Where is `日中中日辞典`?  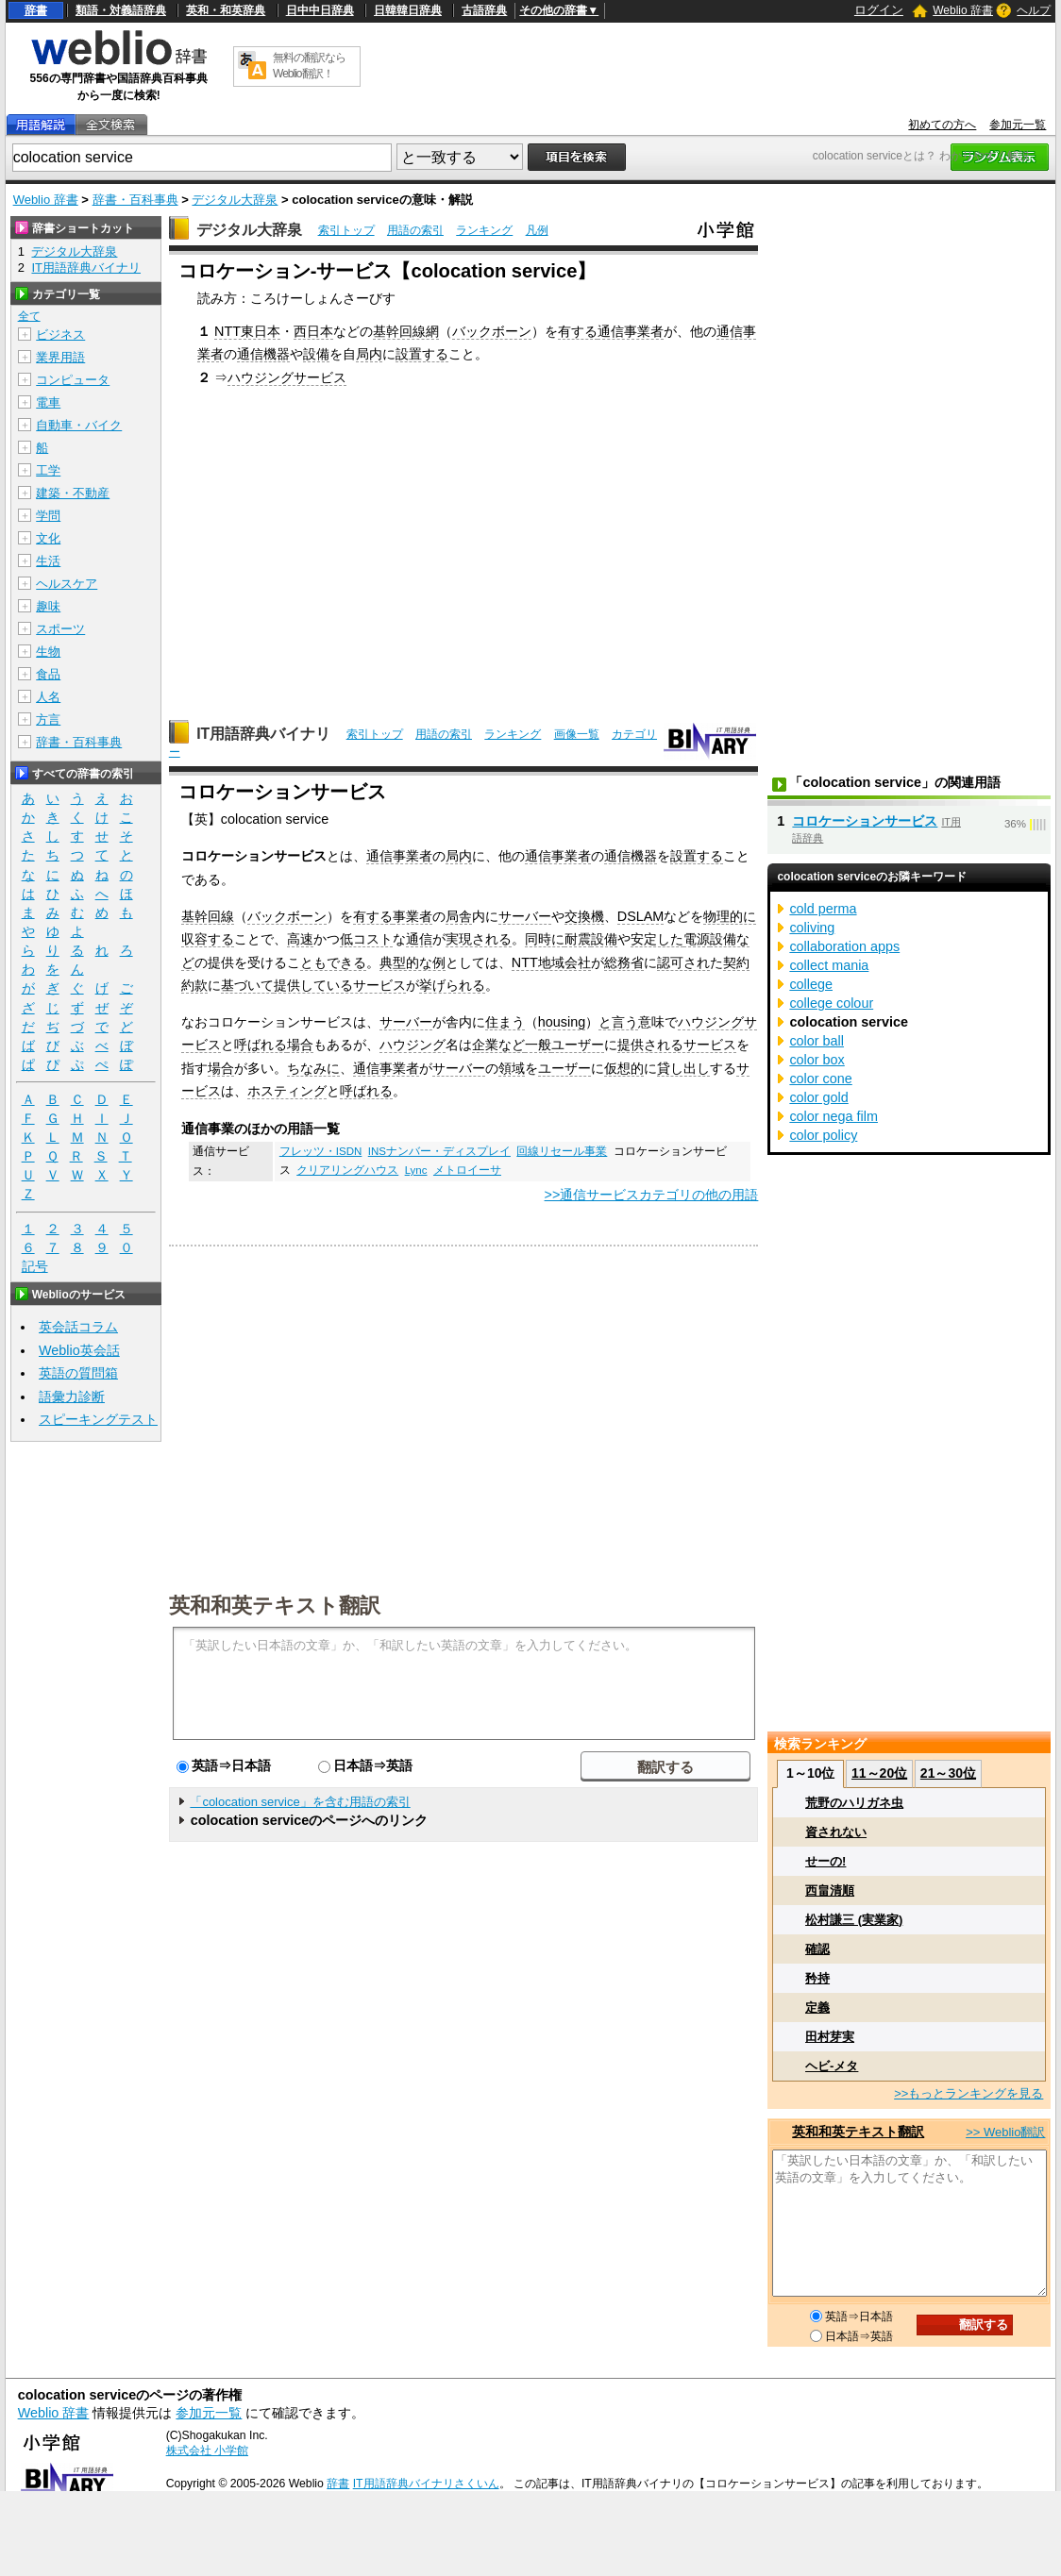
日中中日辞典 is located at coordinates (320, 10).